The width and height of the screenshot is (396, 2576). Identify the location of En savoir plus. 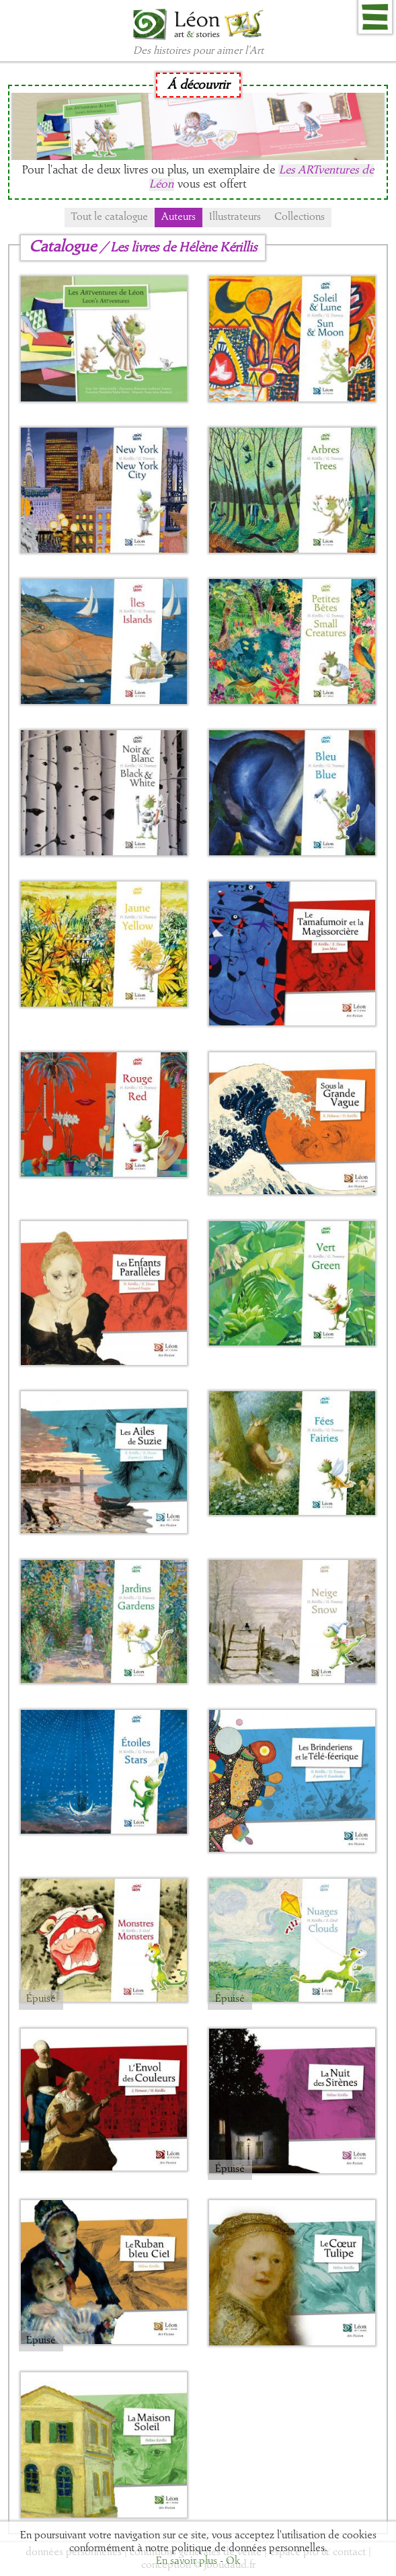
(186, 2561).